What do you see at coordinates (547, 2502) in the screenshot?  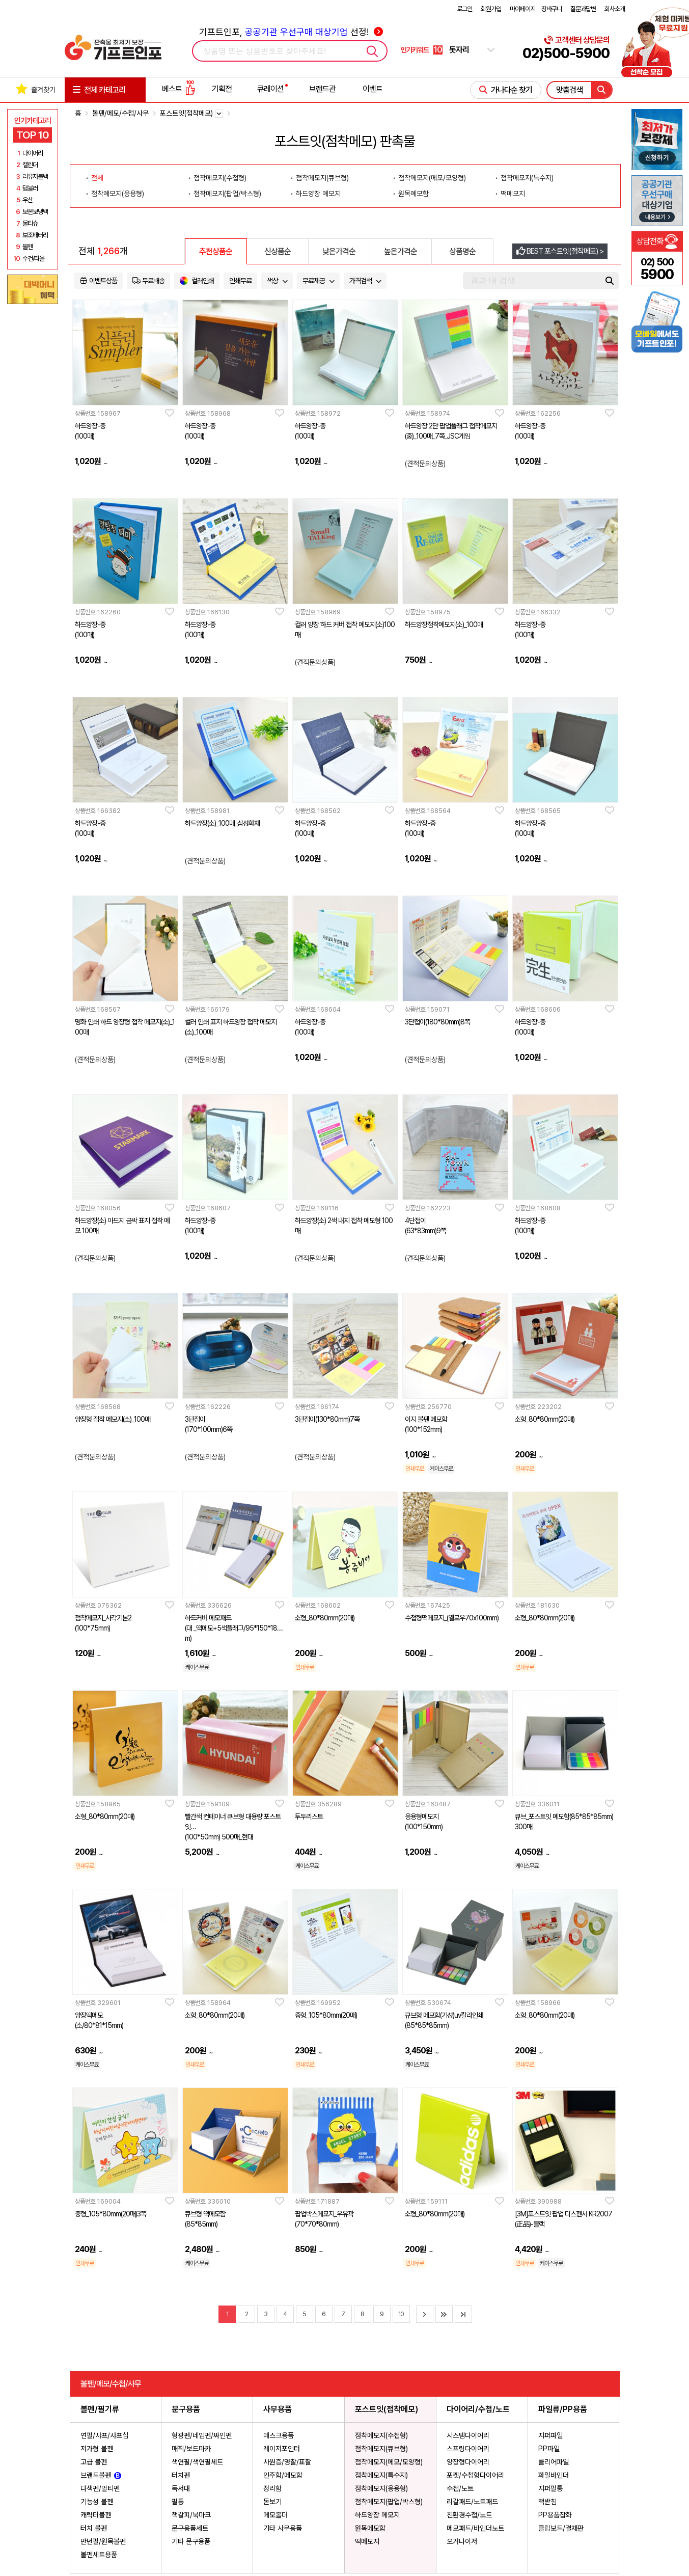 I see `책받침` at bounding box center [547, 2502].